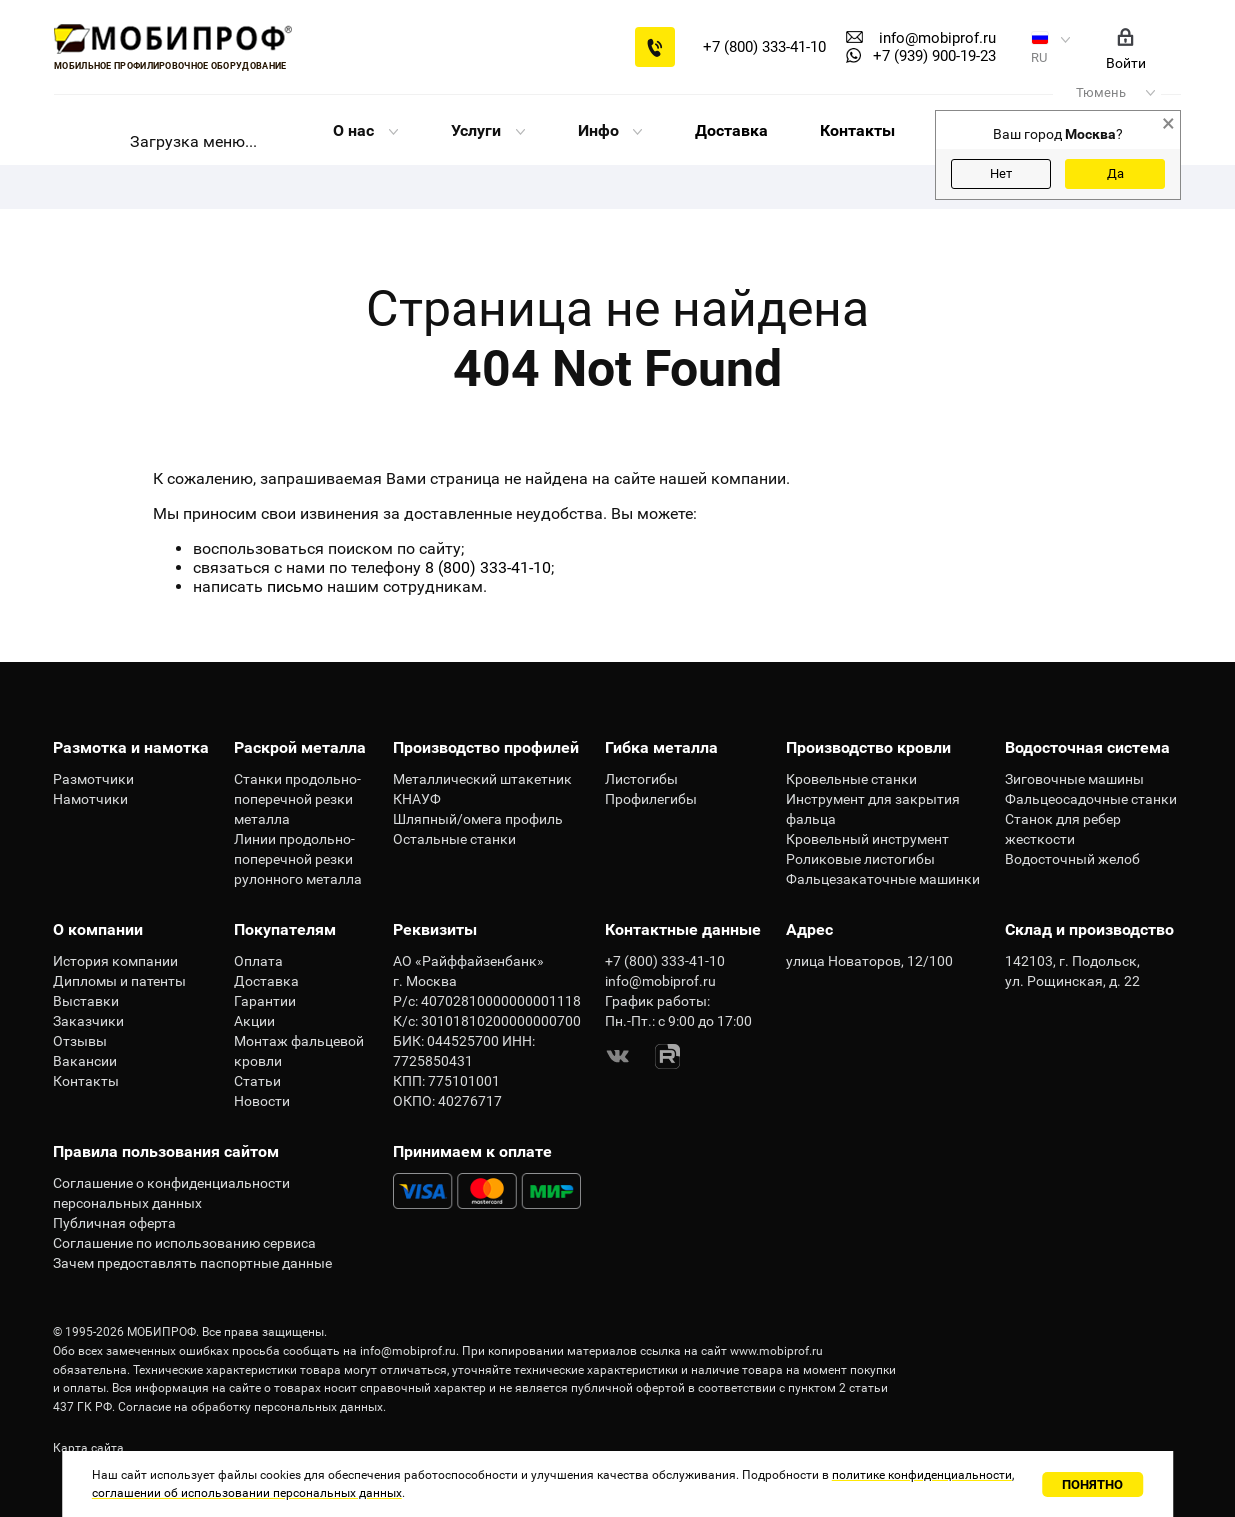 The height and width of the screenshot is (1517, 1235). I want to click on Публичная оферта, so click(114, 1223).